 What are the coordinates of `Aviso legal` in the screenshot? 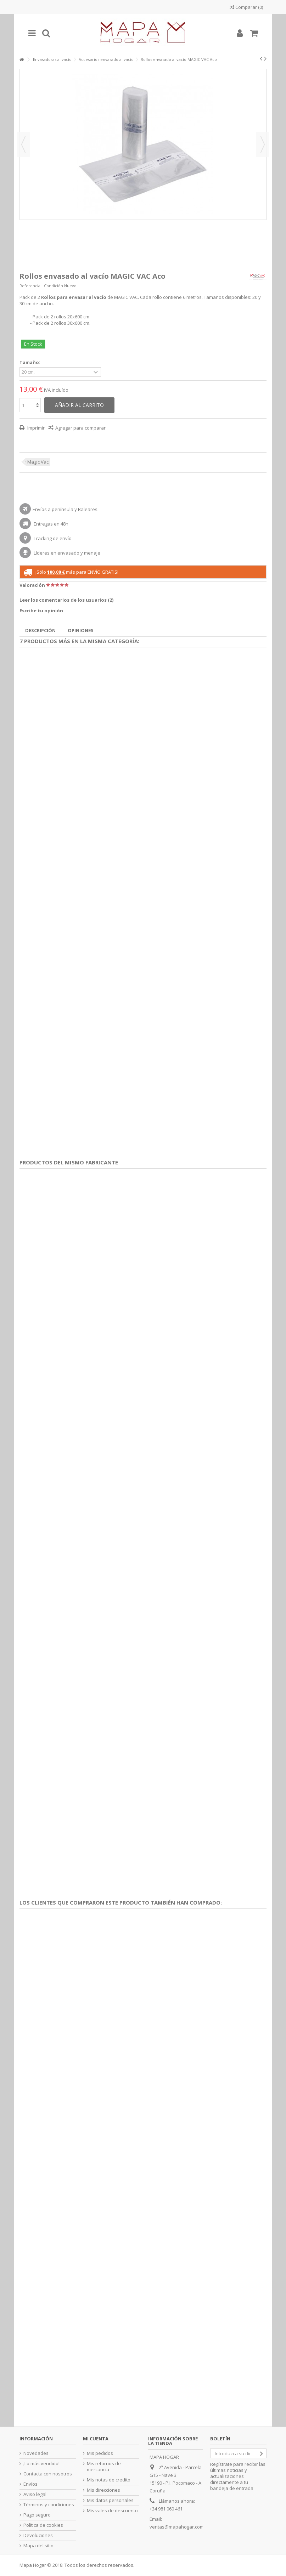 It's located at (34, 2494).